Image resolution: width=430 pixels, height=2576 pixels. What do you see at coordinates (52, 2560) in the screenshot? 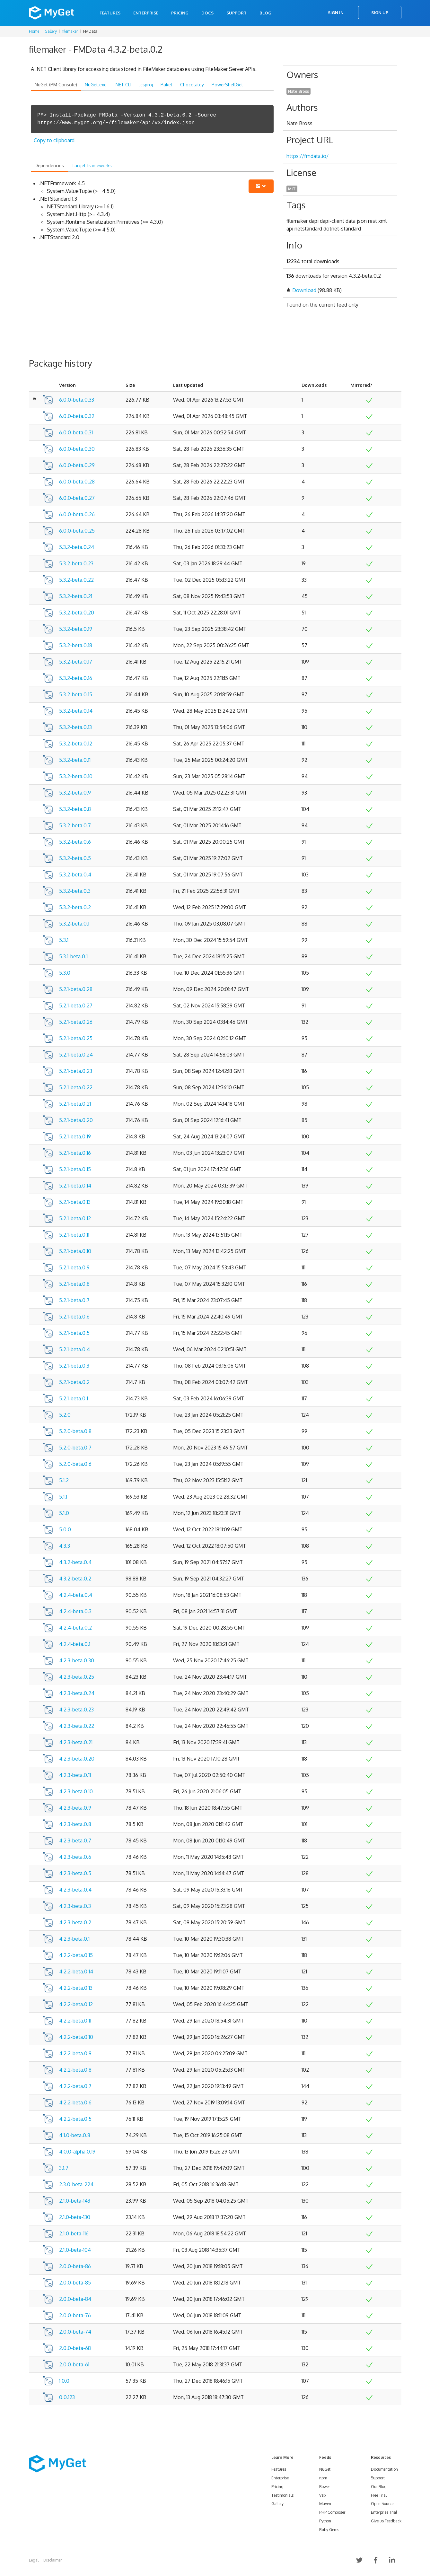
I see `Disclaimer` at bounding box center [52, 2560].